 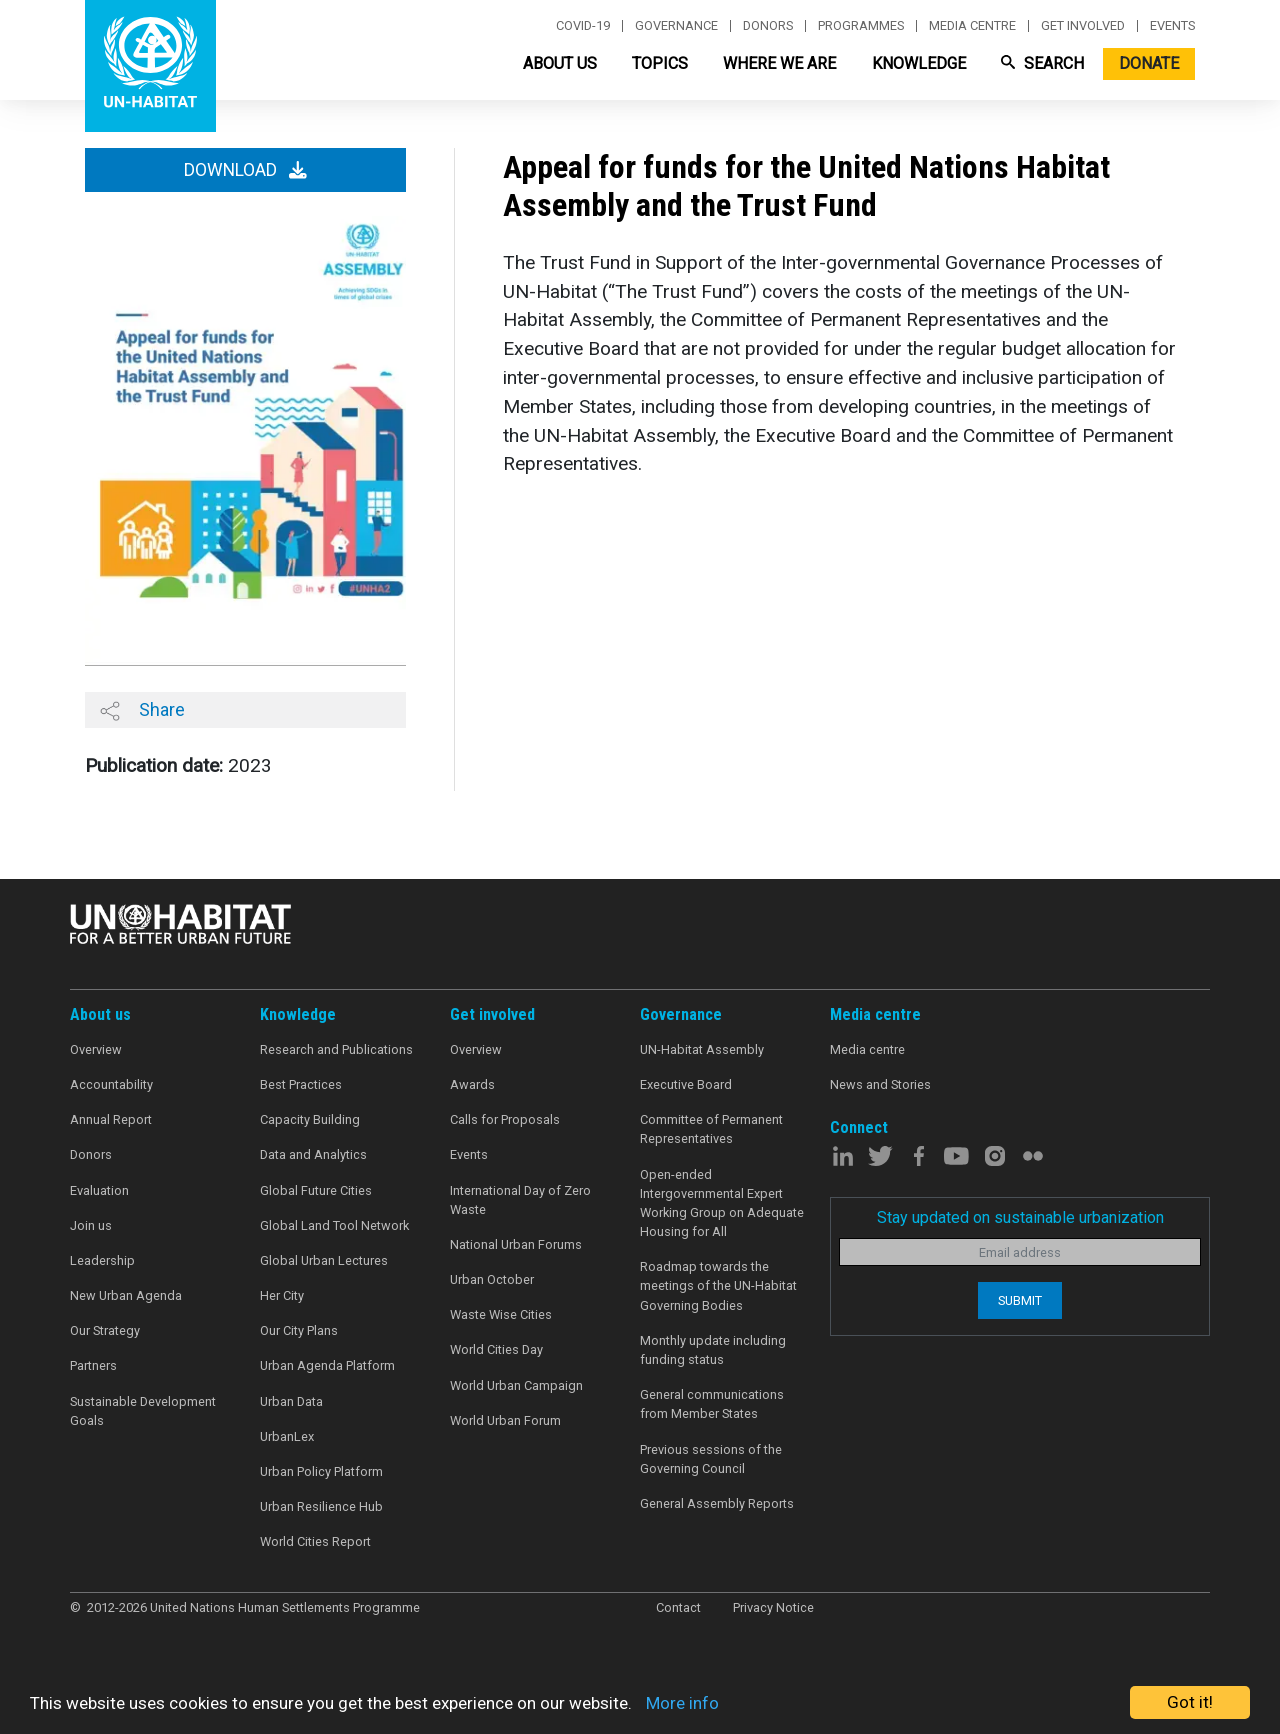 I want to click on Research and Publications, so click(x=336, y=1049).